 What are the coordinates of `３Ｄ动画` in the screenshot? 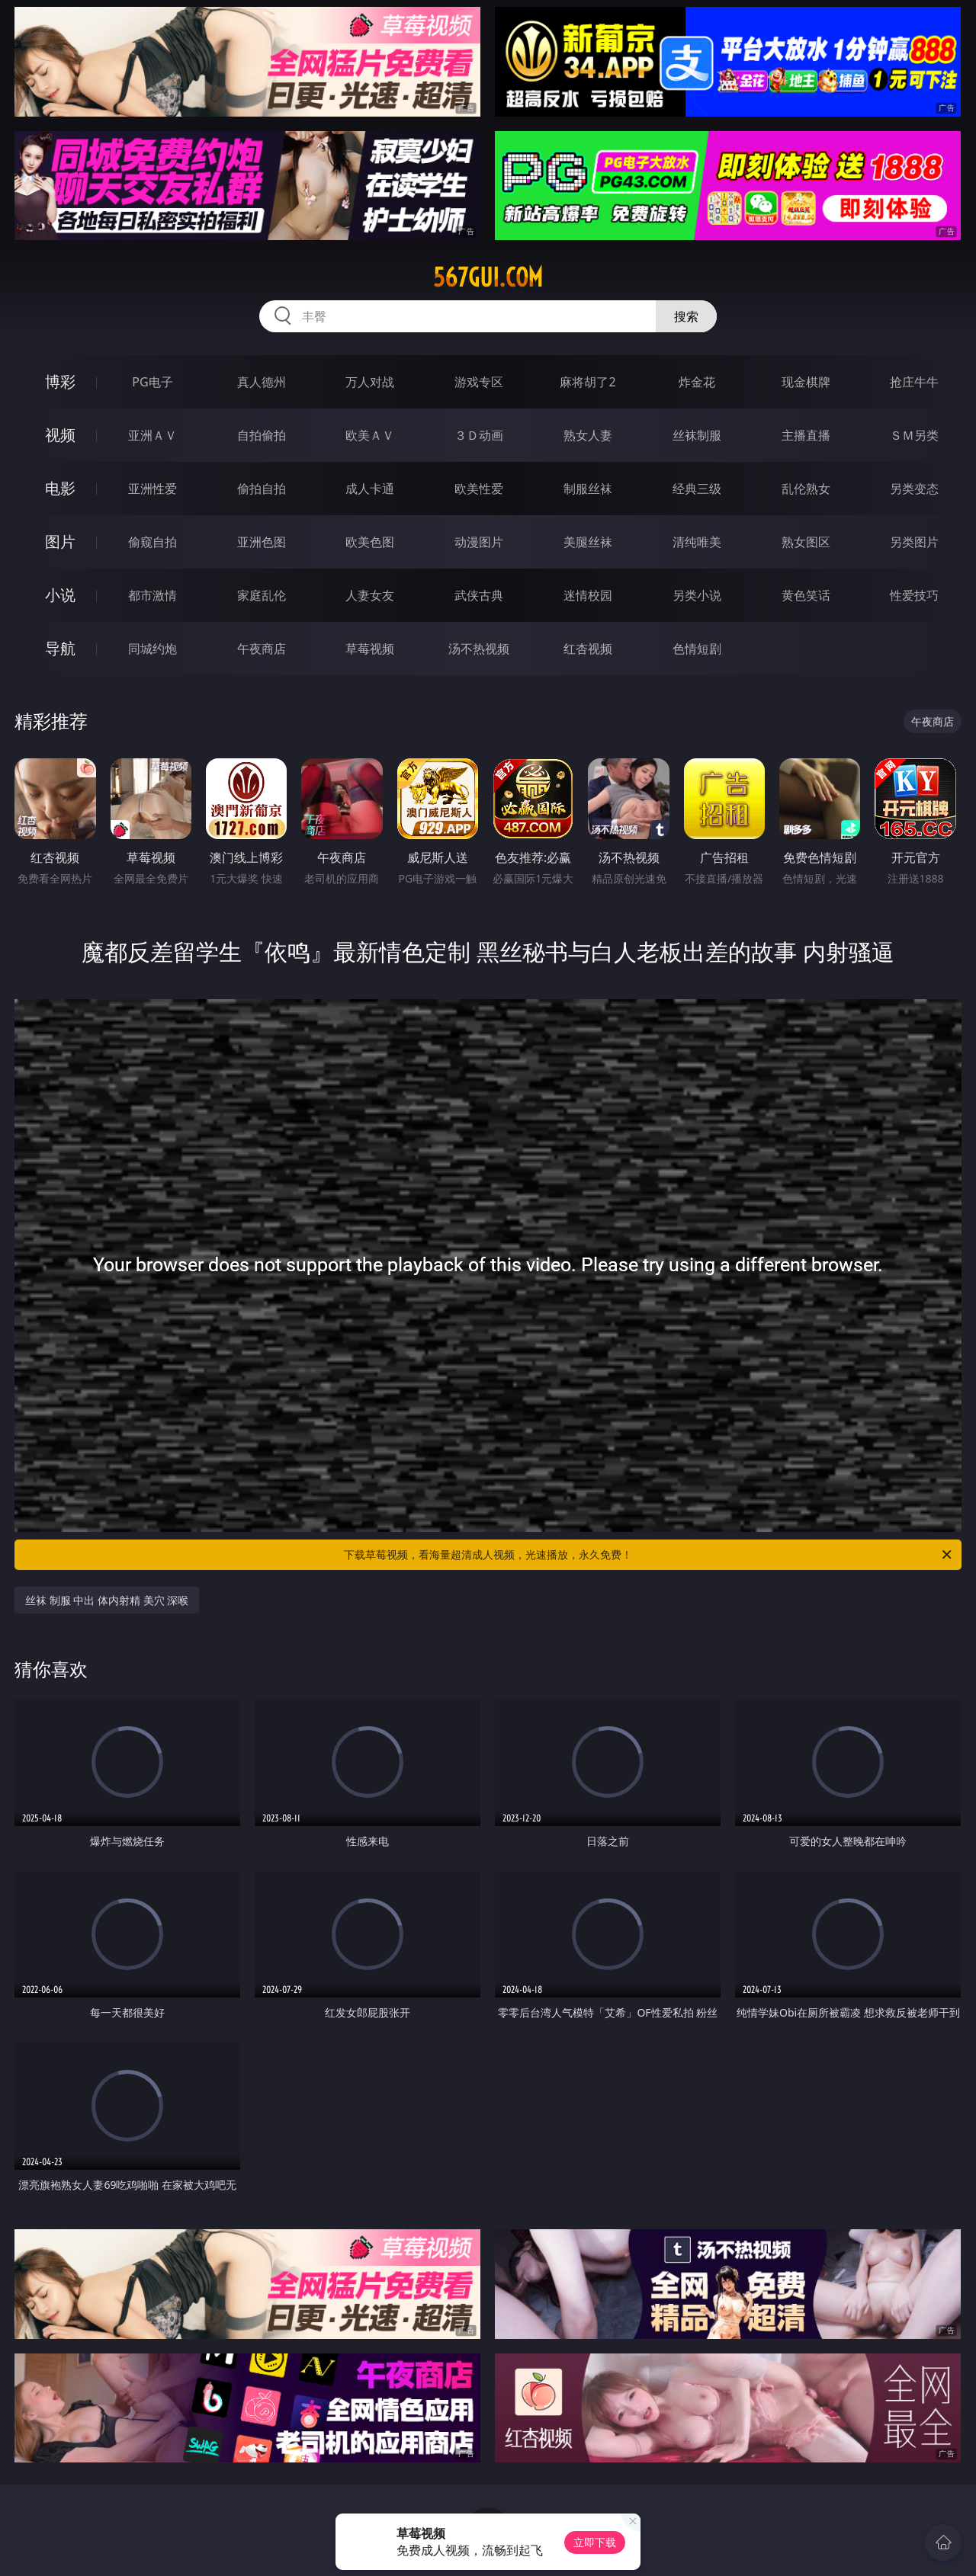 It's located at (478, 435).